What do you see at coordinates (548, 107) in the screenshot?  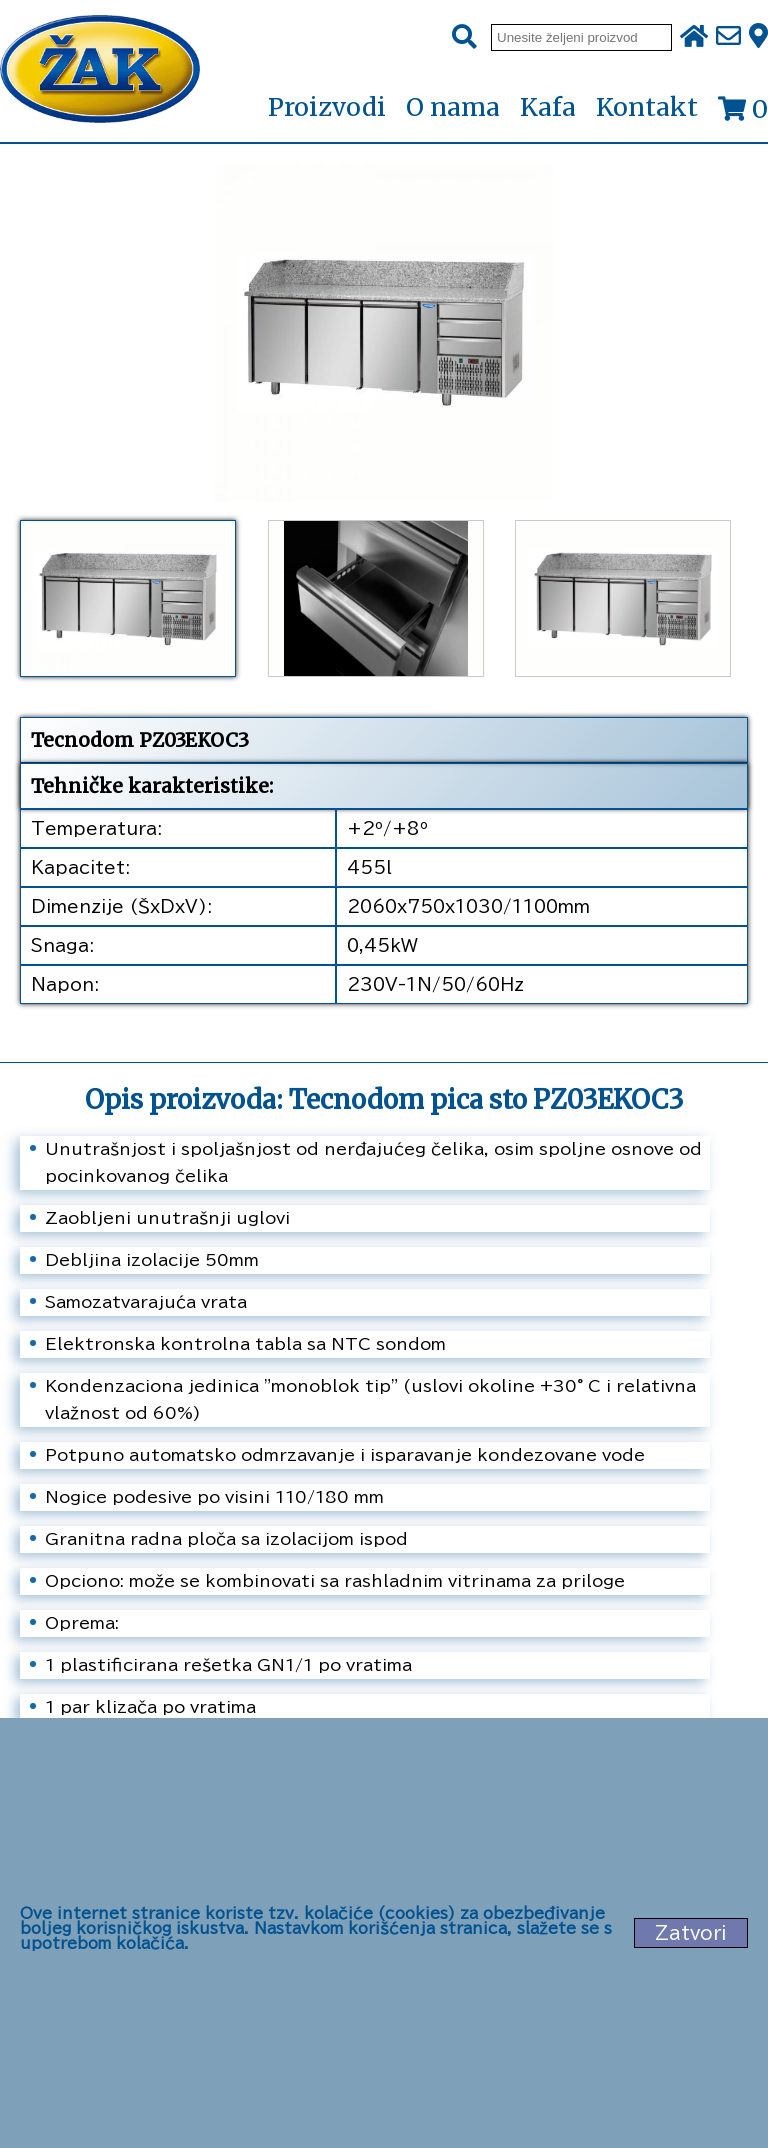 I see `Kafa` at bounding box center [548, 107].